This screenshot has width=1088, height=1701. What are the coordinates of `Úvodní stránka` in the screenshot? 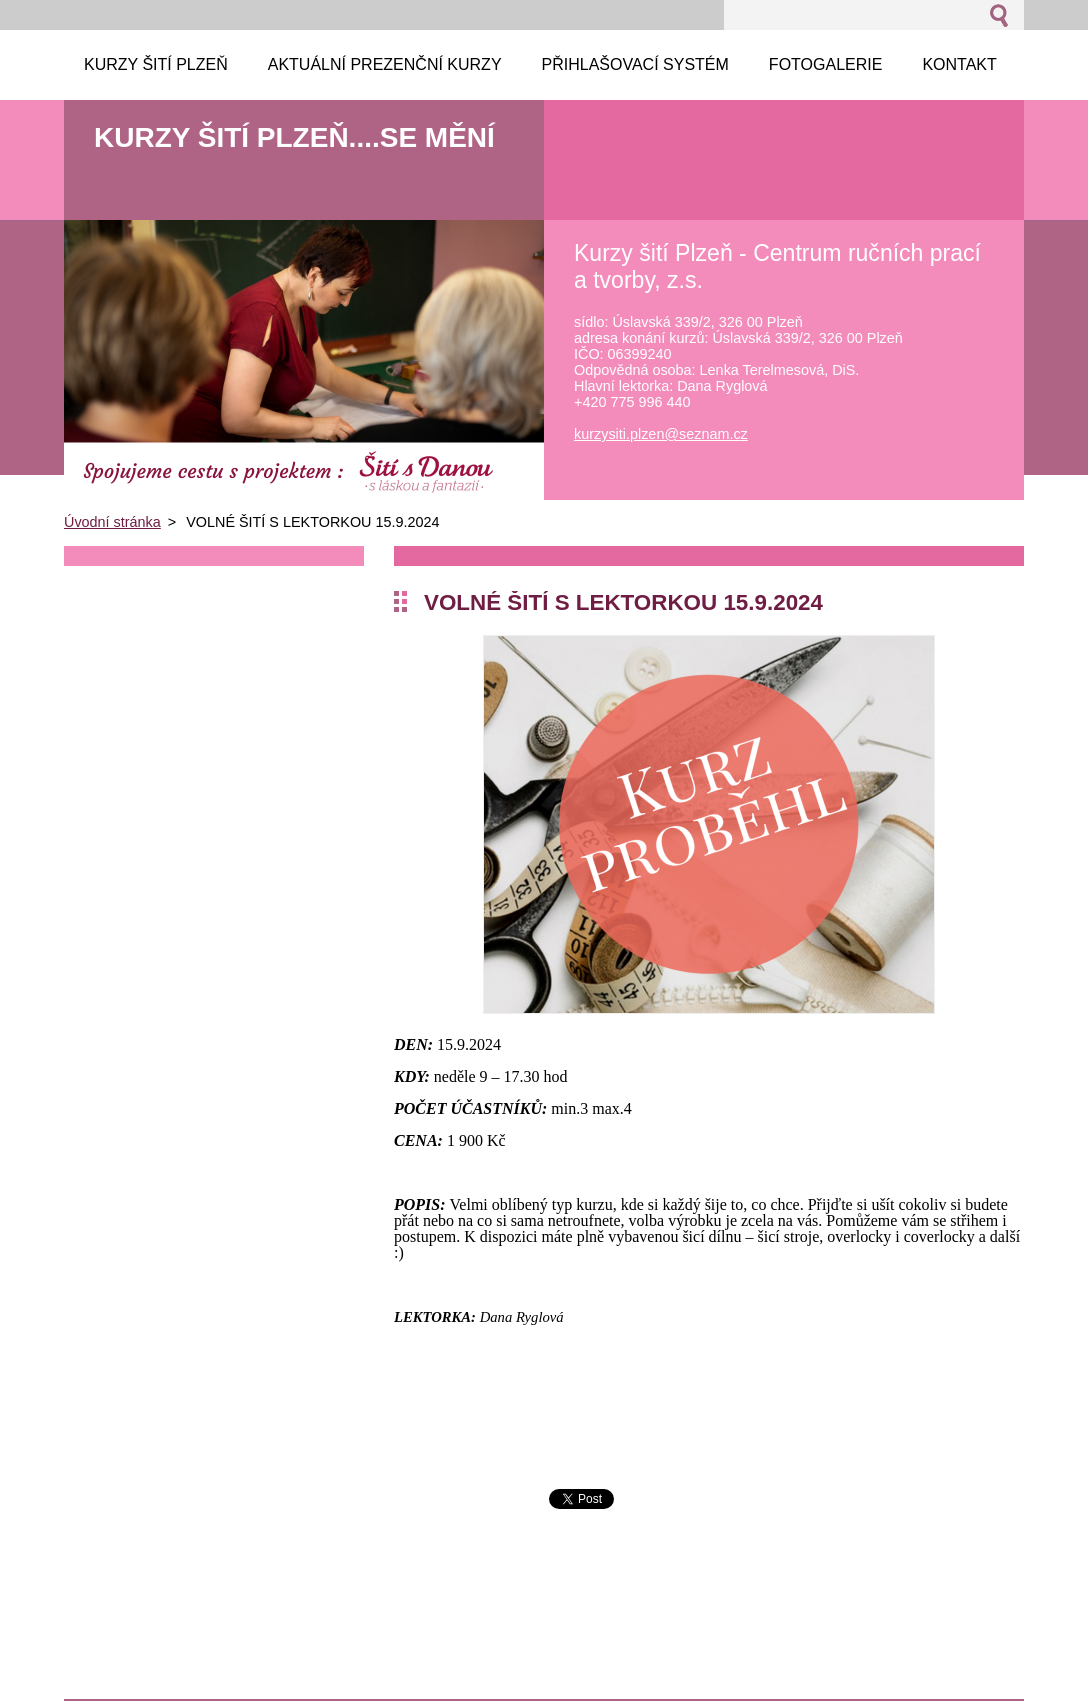 It's located at (112, 522).